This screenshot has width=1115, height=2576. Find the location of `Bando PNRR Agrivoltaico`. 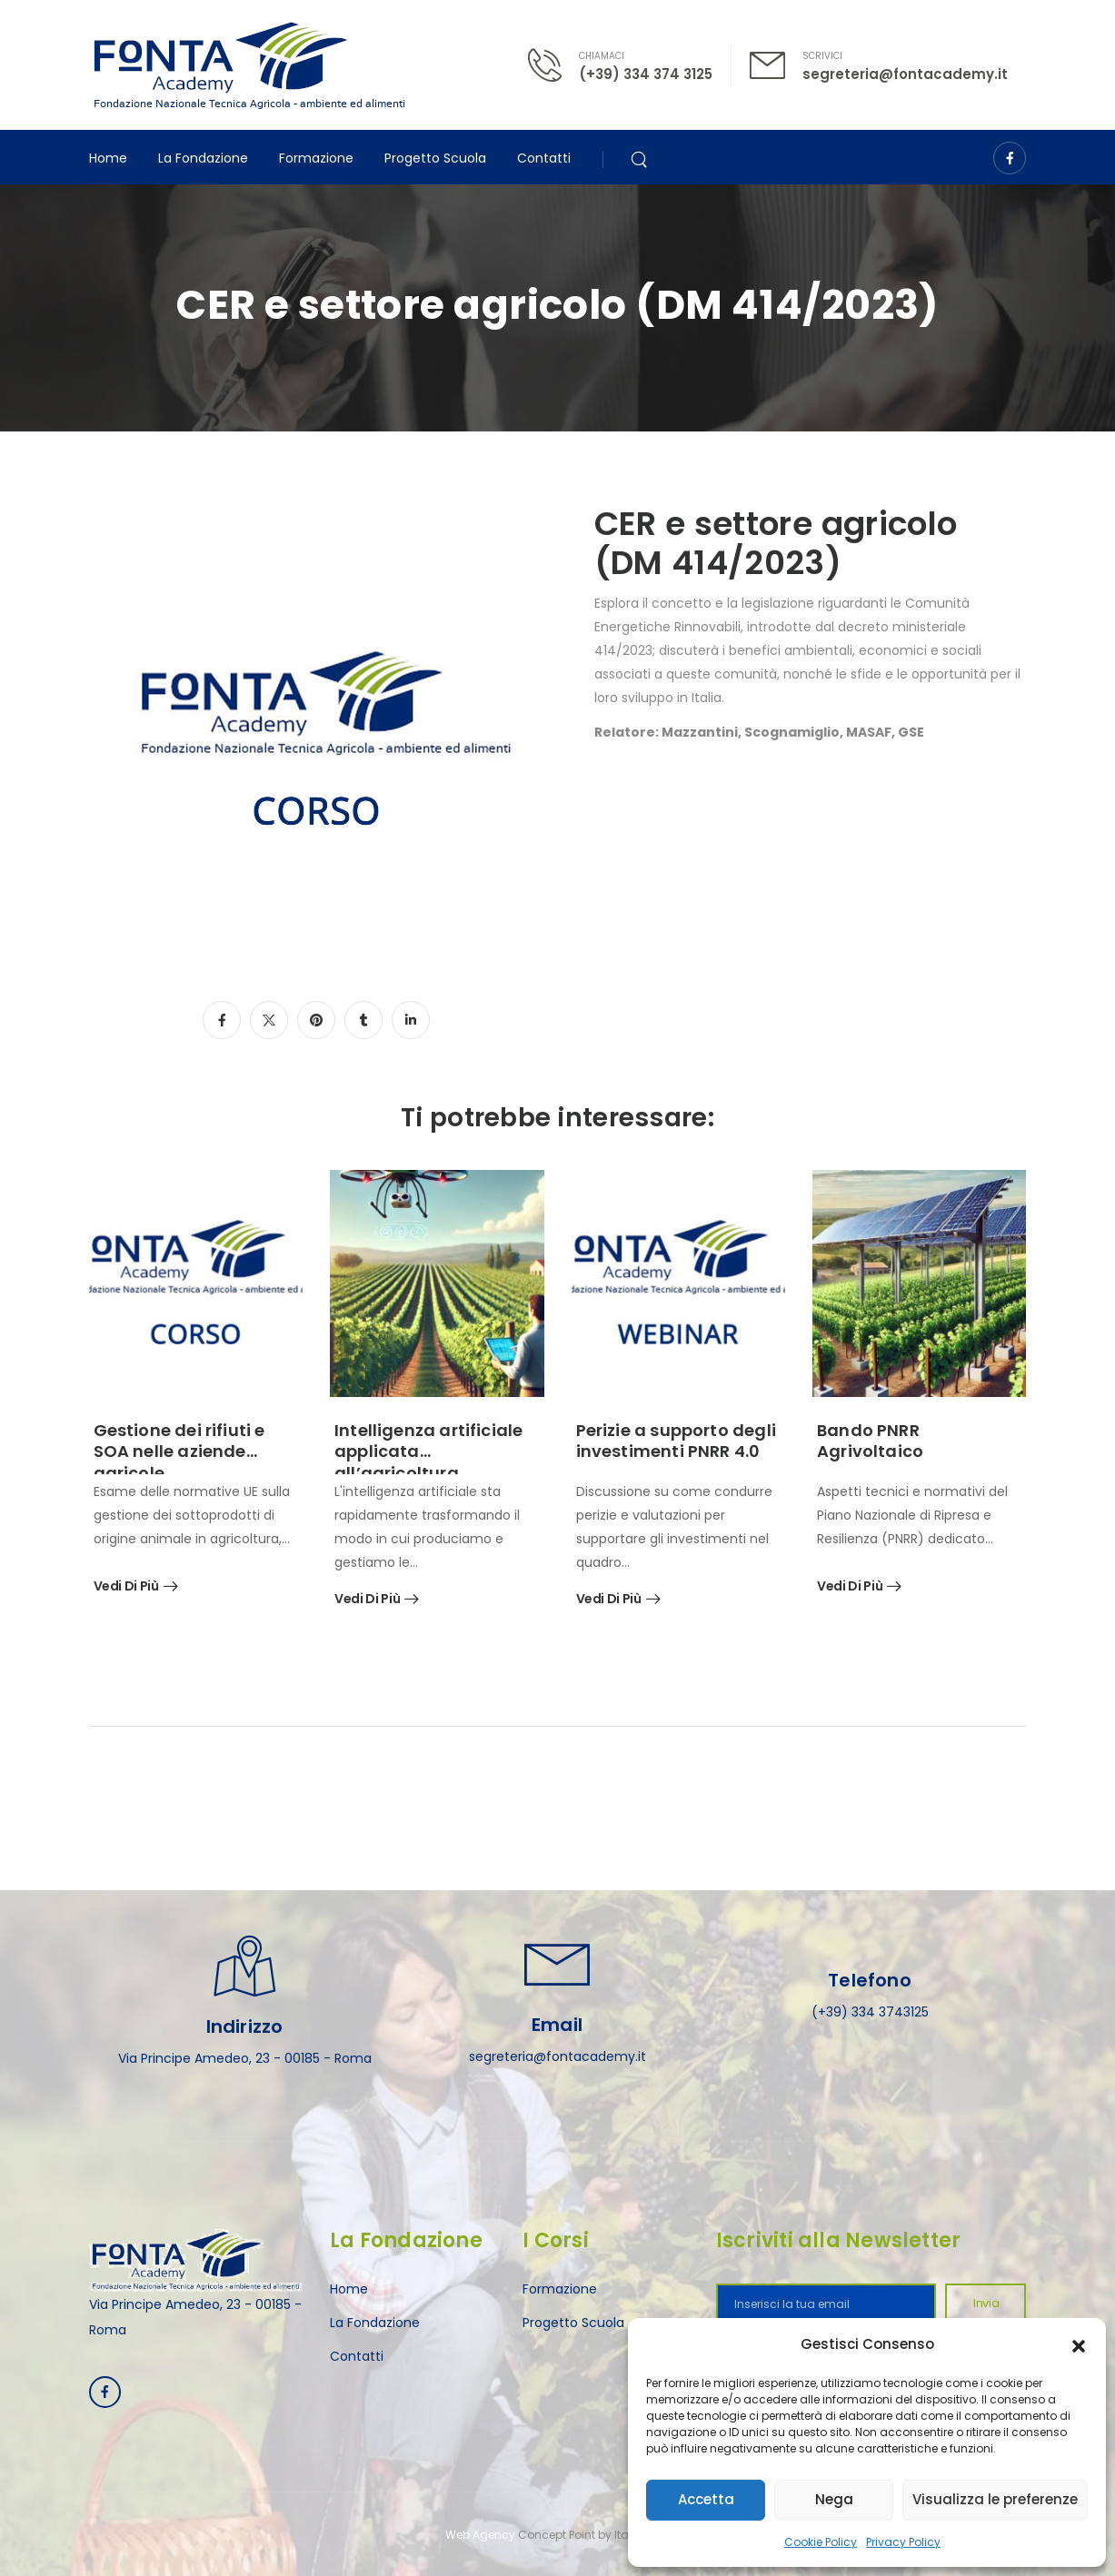

Bando PNRR Agrivoltaico is located at coordinates (870, 1440).